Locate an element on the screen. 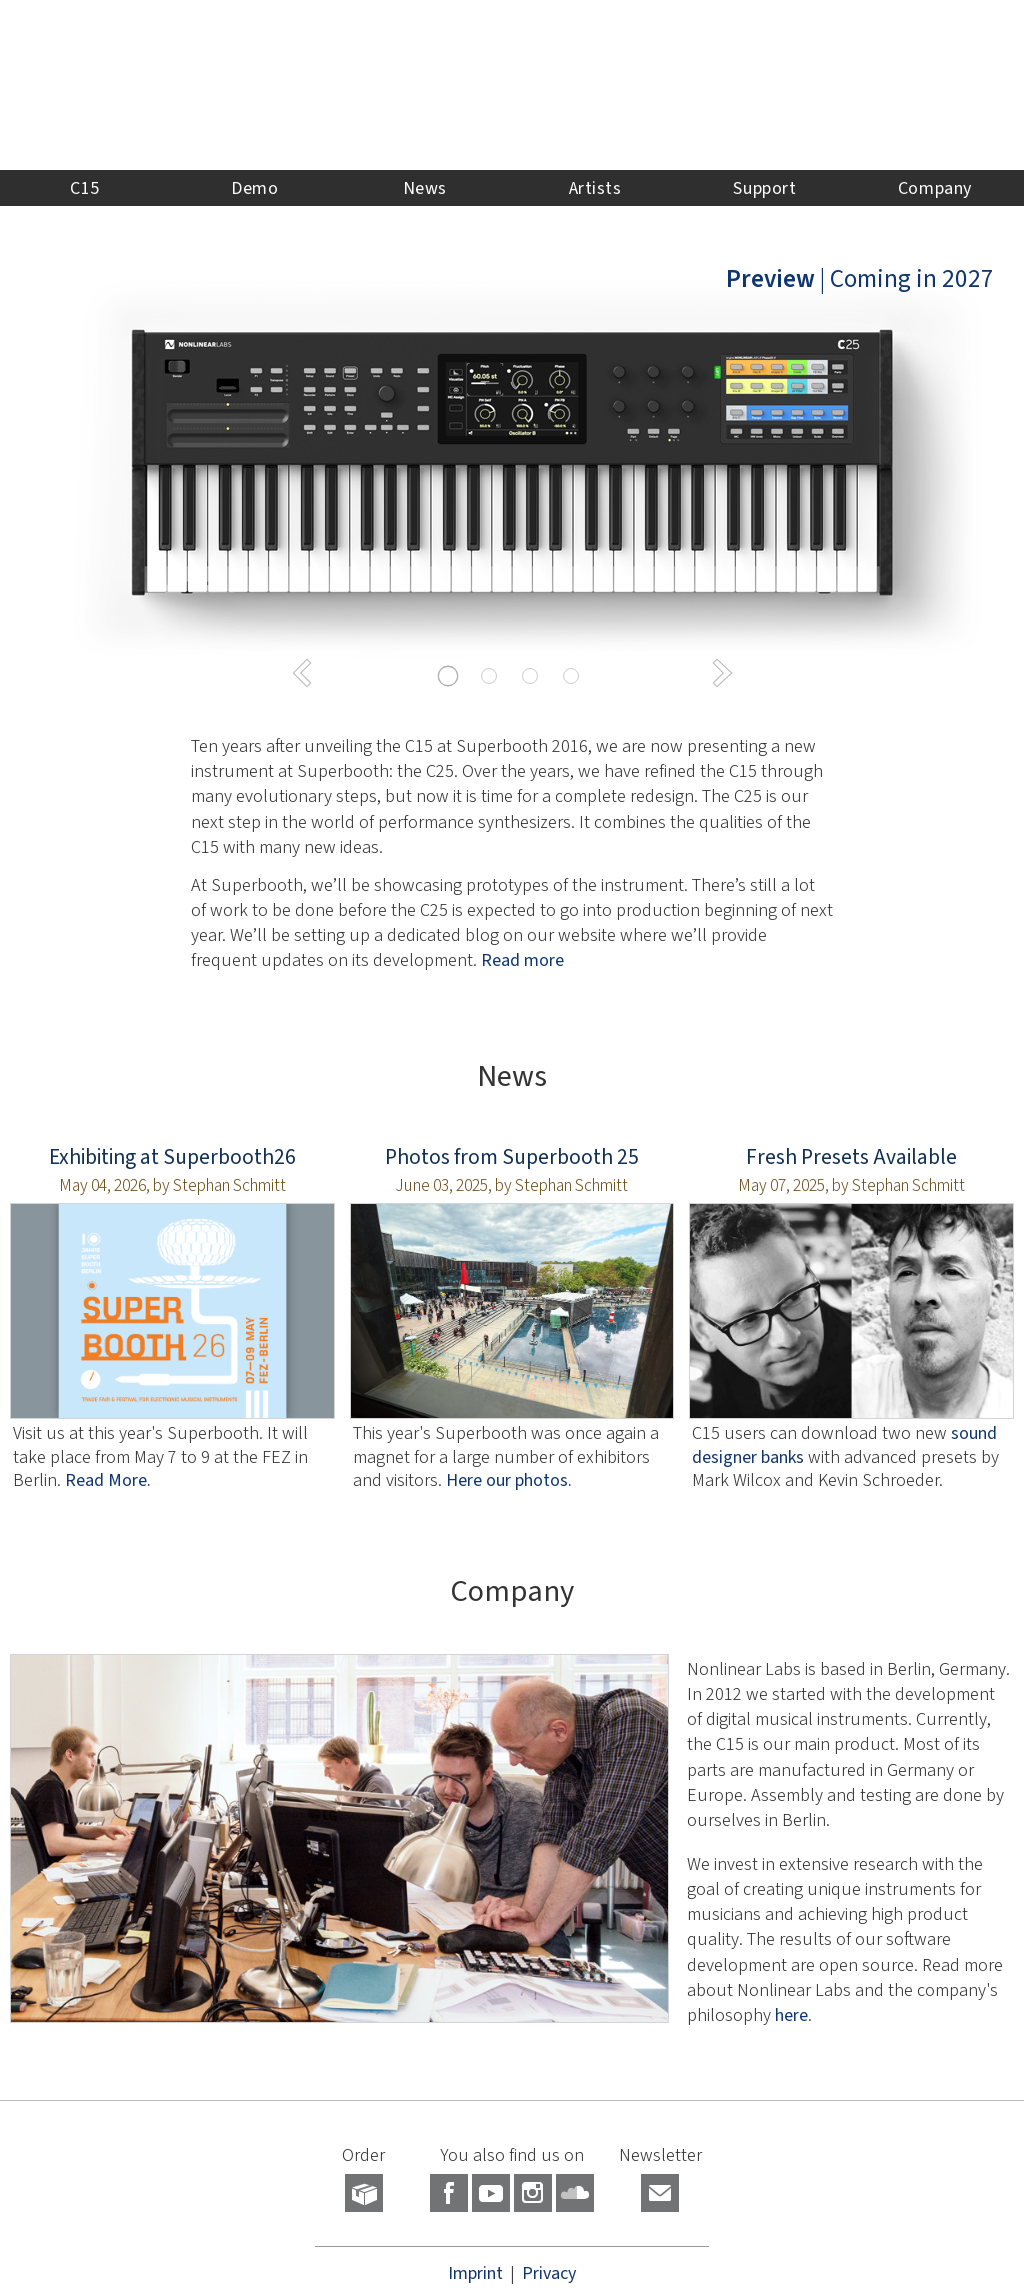 This screenshot has height=2291, width=1024. C15 is located at coordinates (85, 188).